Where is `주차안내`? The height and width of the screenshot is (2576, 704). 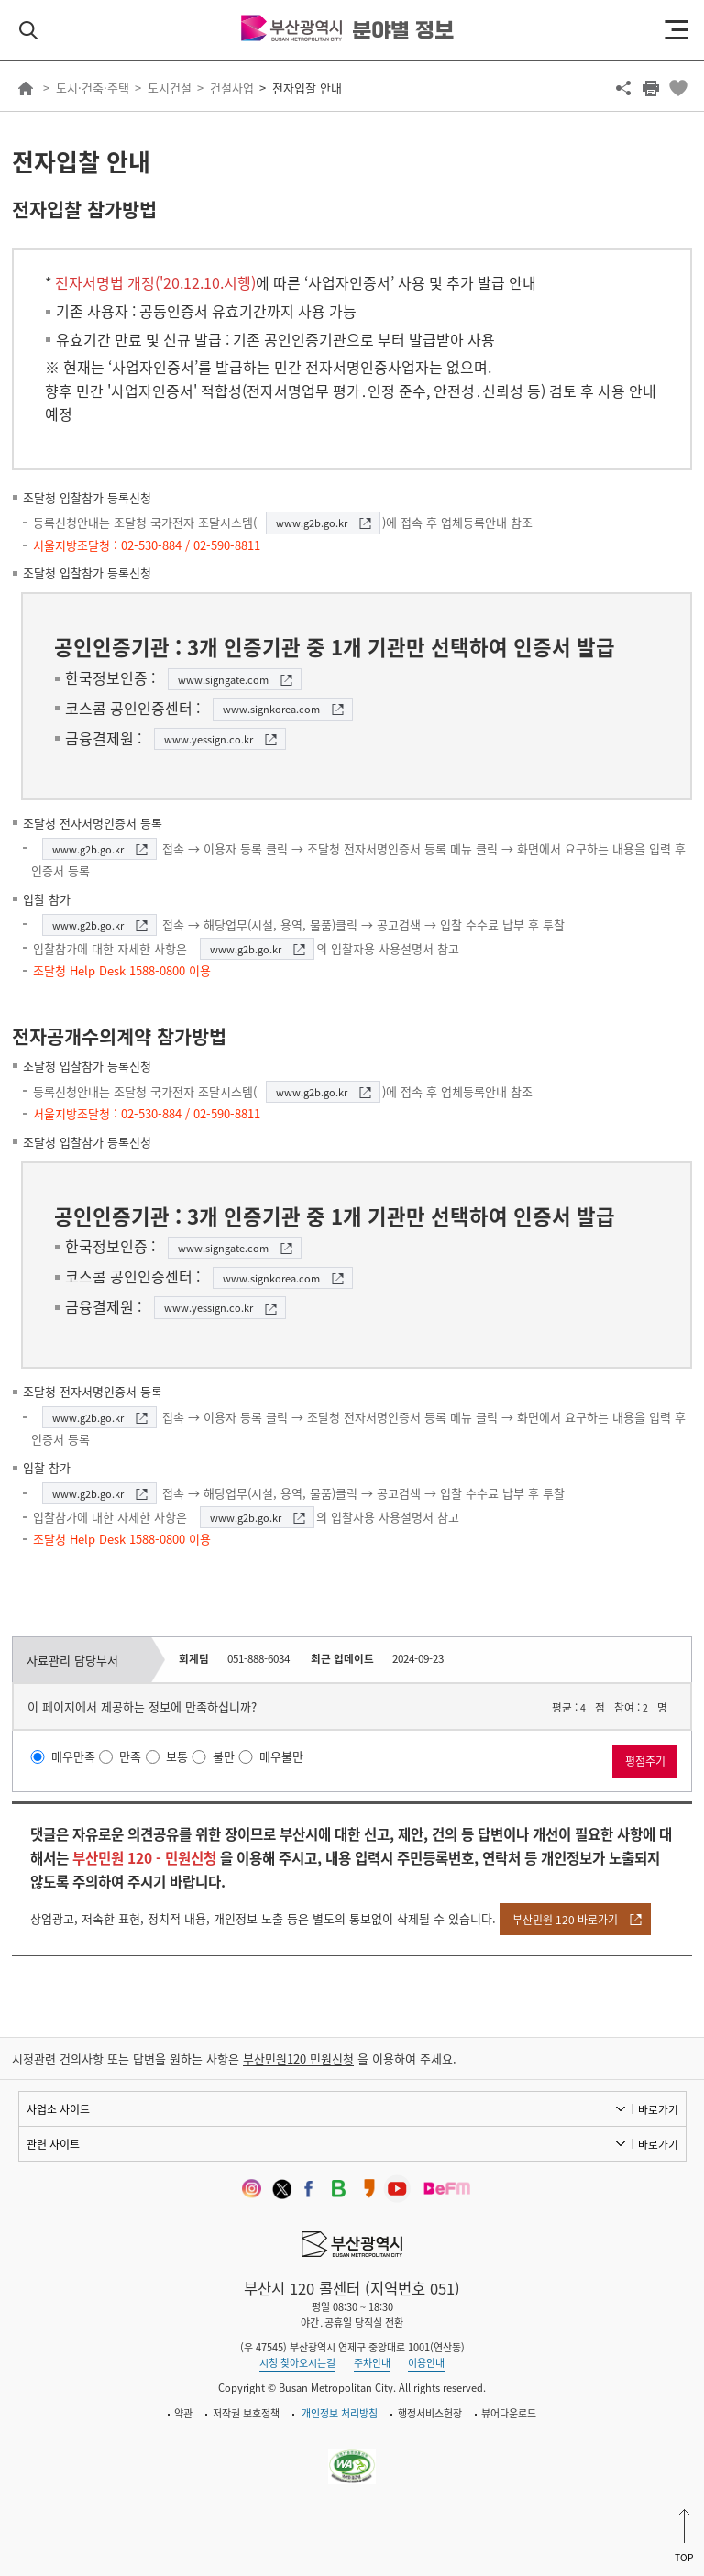
주차안내 is located at coordinates (372, 2363).